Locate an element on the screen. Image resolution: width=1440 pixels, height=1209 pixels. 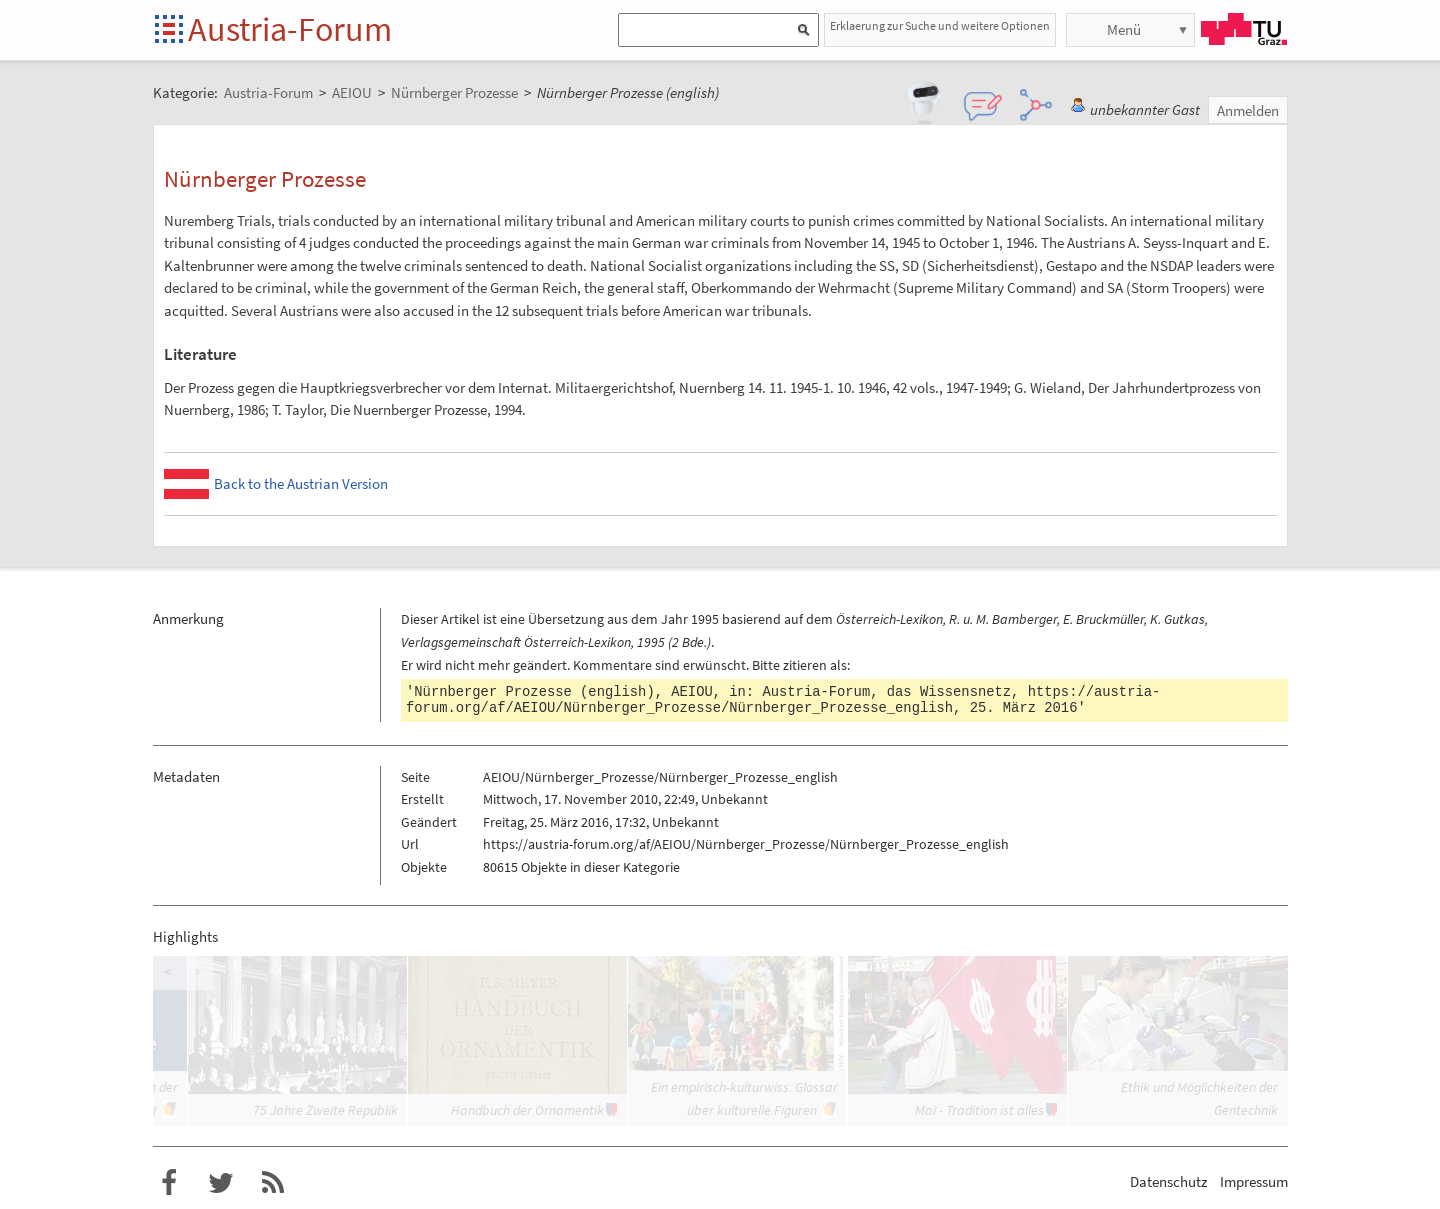
Back to the Austrian Version is located at coordinates (301, 483).